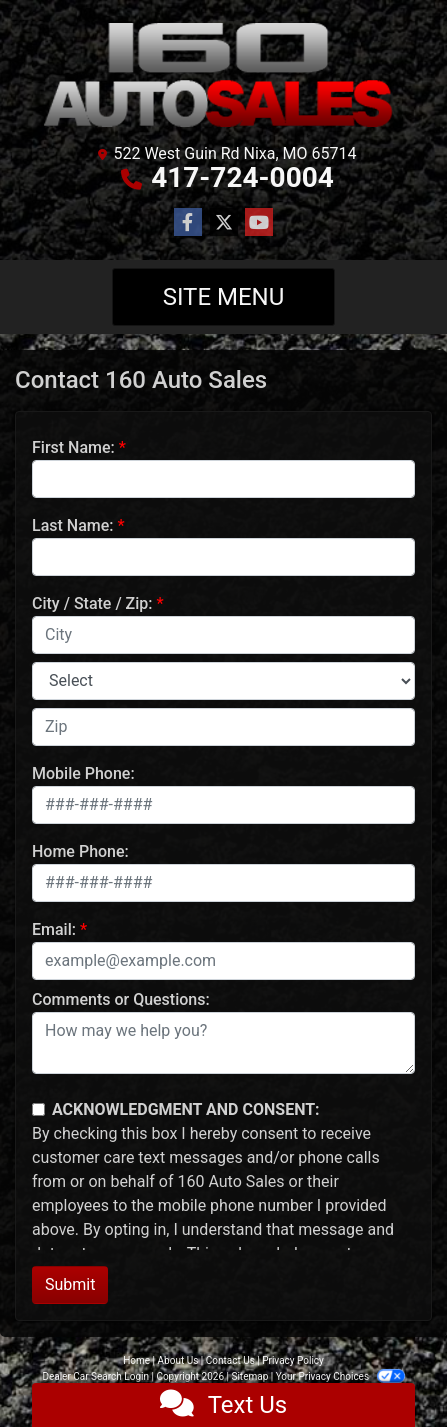 Image resolution: width=447 pixels, height=1427 pixels. What do you see at coordinates (178, 1360) in the screenshot?
I see `About Us` at bounding box center [178, 1360].